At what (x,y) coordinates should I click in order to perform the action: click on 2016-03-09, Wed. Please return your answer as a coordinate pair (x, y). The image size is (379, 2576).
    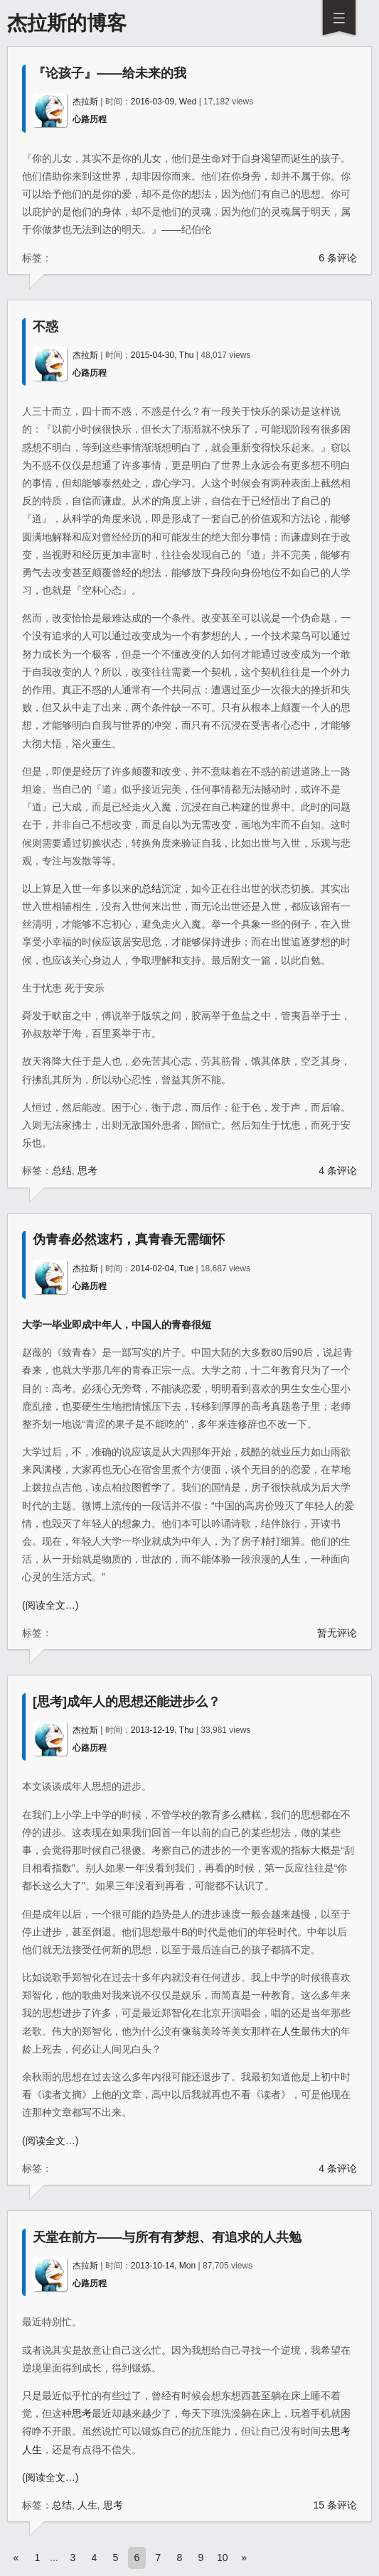
    Looking at the image, I should click on (164, 102).